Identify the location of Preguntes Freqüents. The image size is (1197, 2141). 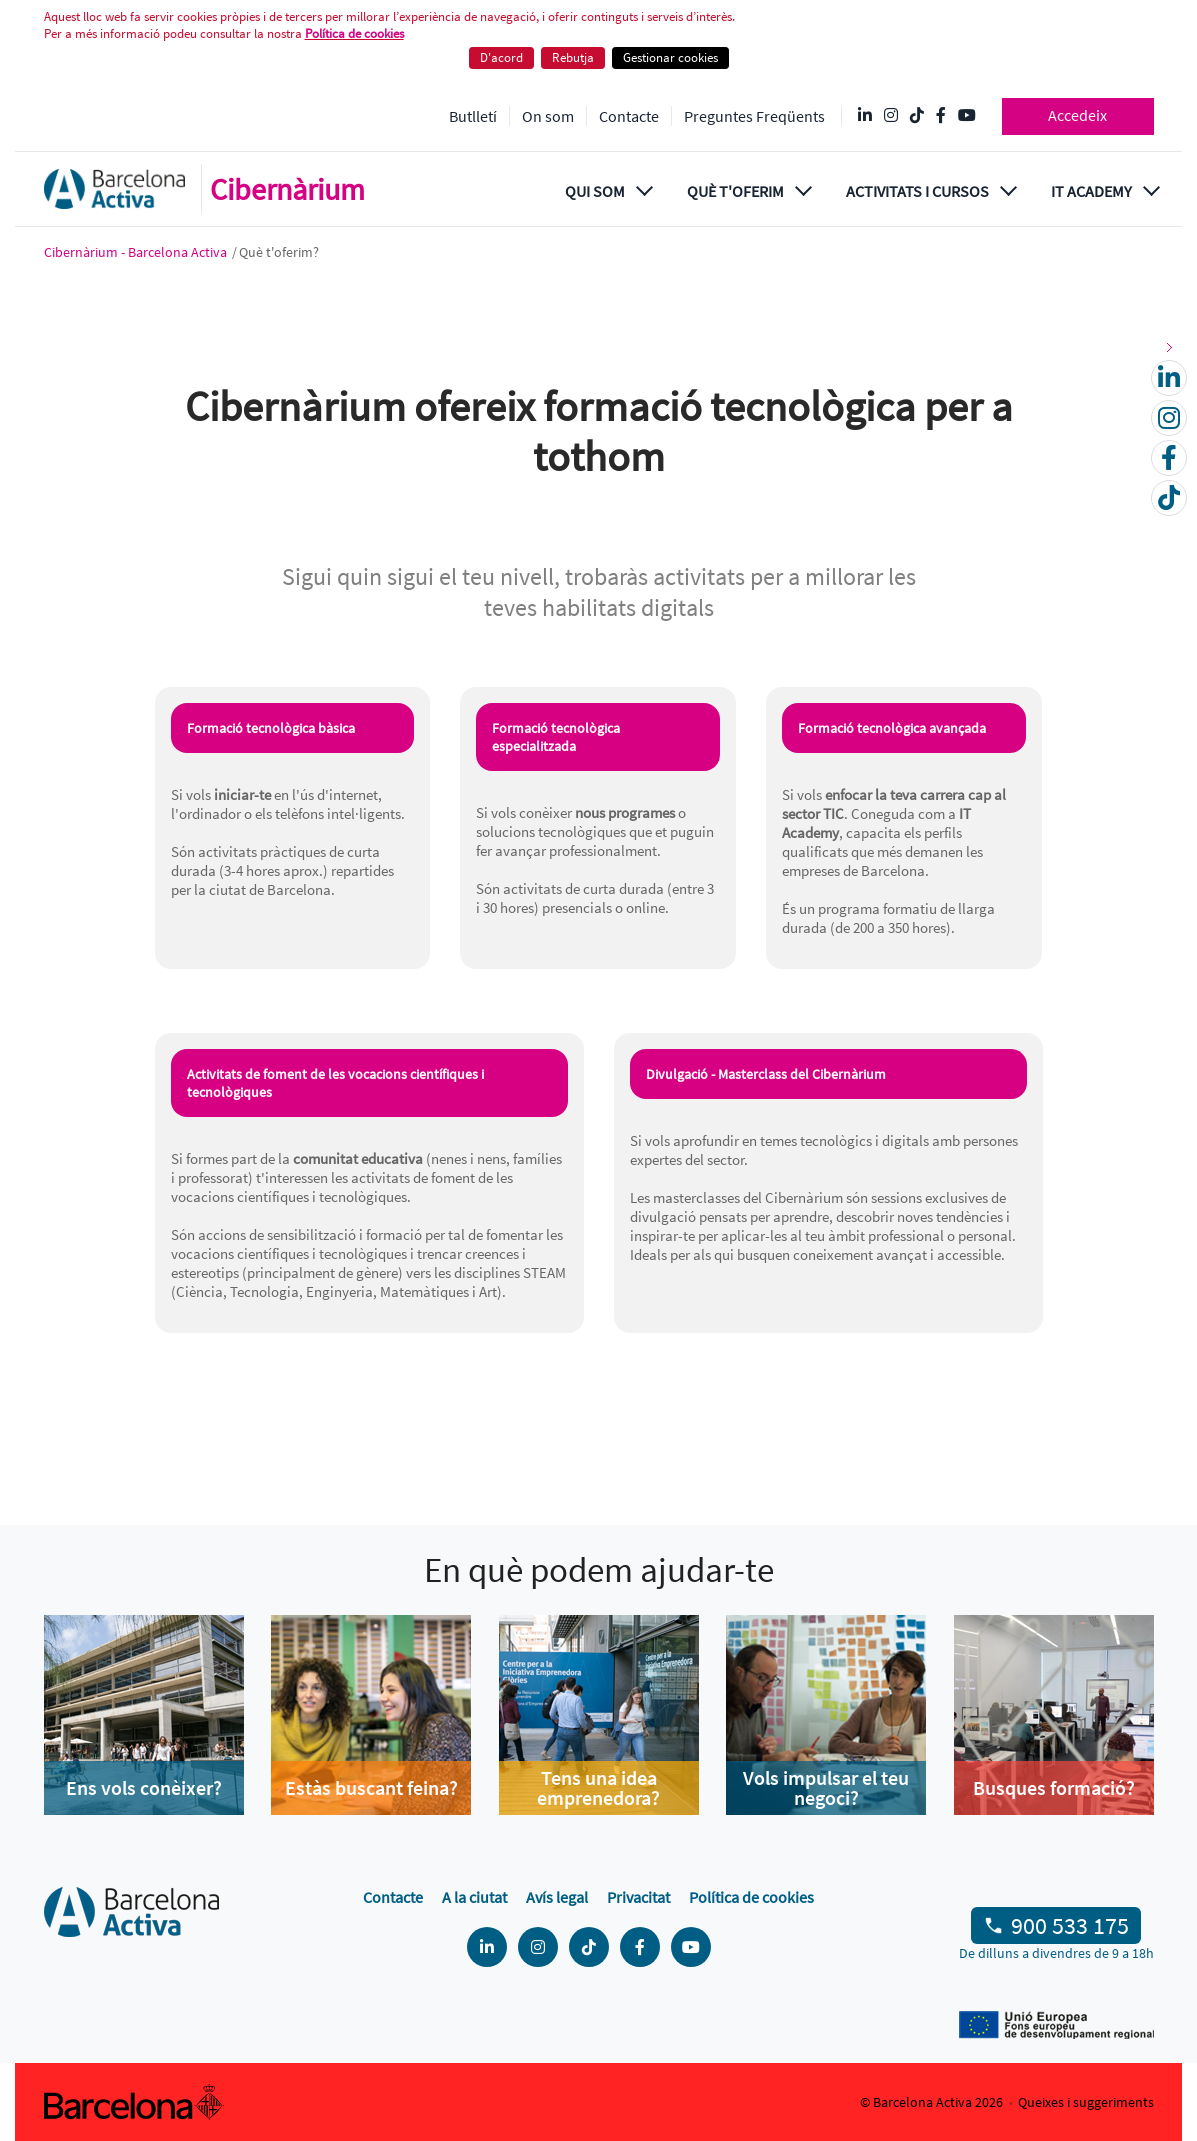
(754, 116).